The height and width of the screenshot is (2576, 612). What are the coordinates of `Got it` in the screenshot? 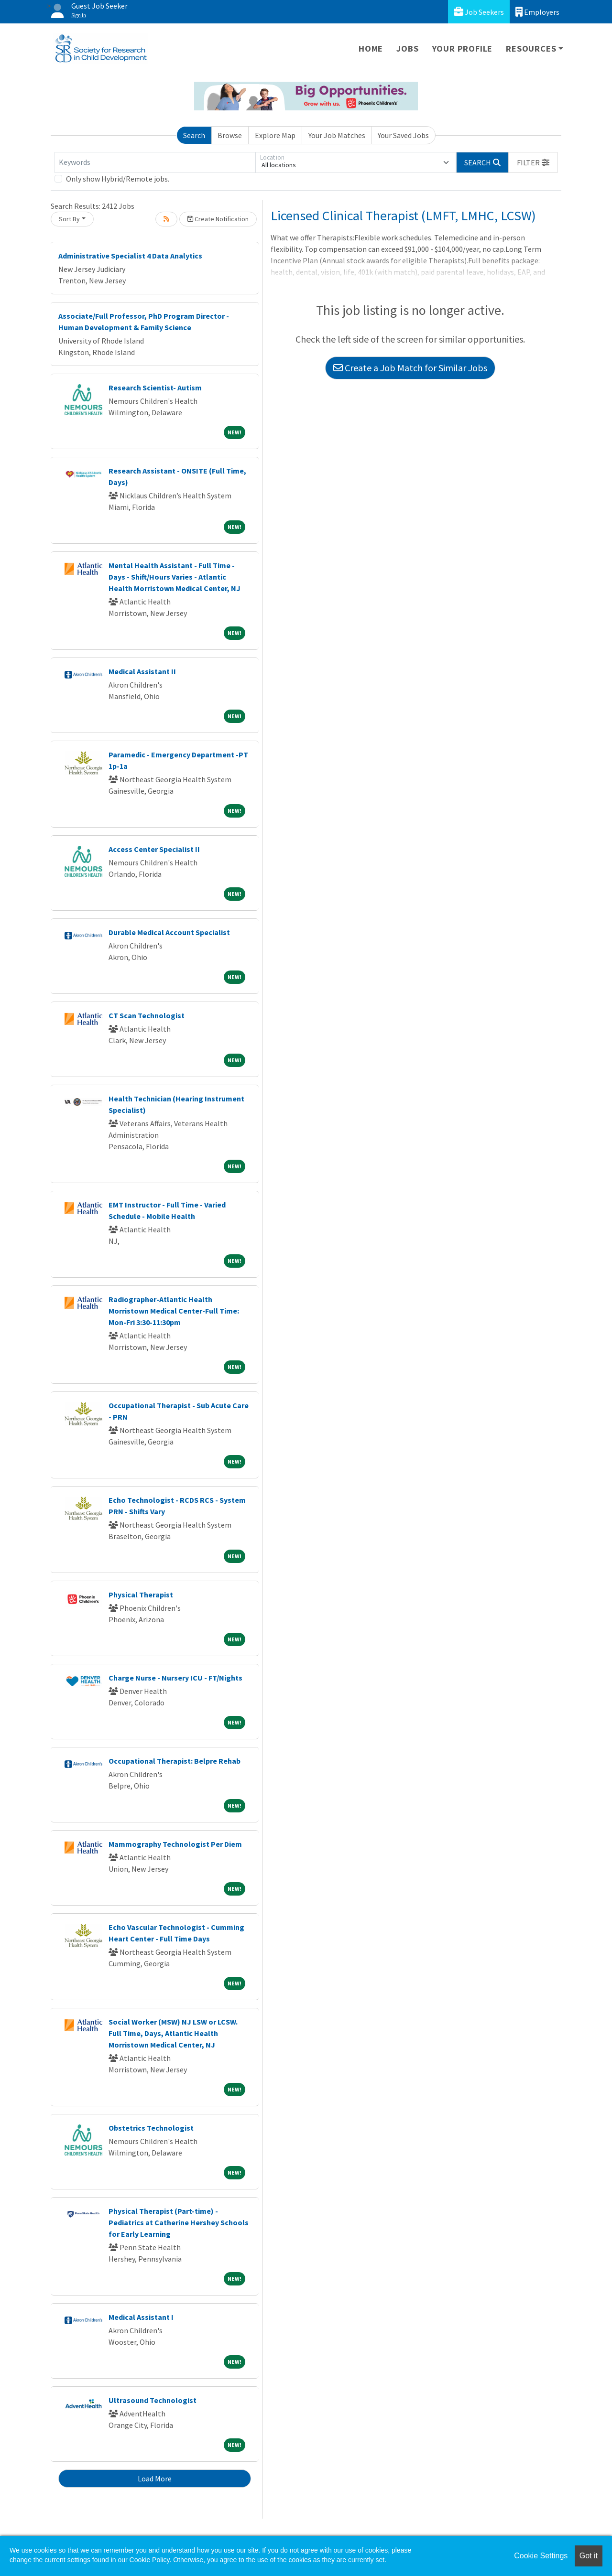 It's located at (588, 2556).